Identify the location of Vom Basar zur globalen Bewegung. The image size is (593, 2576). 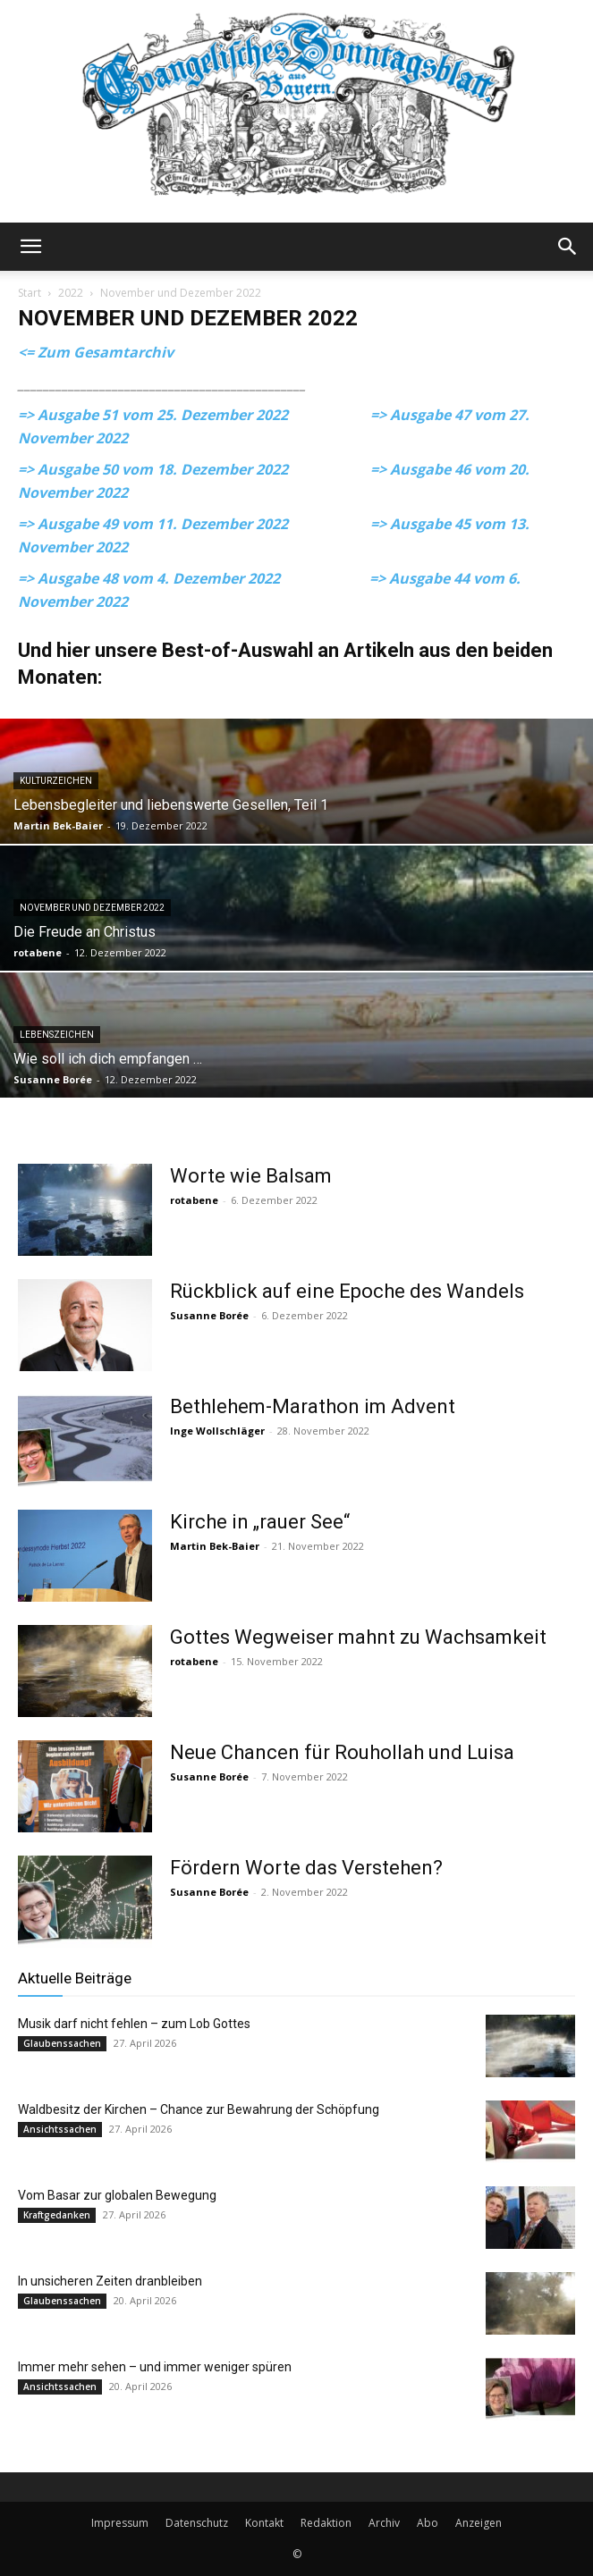
(117, 2195).